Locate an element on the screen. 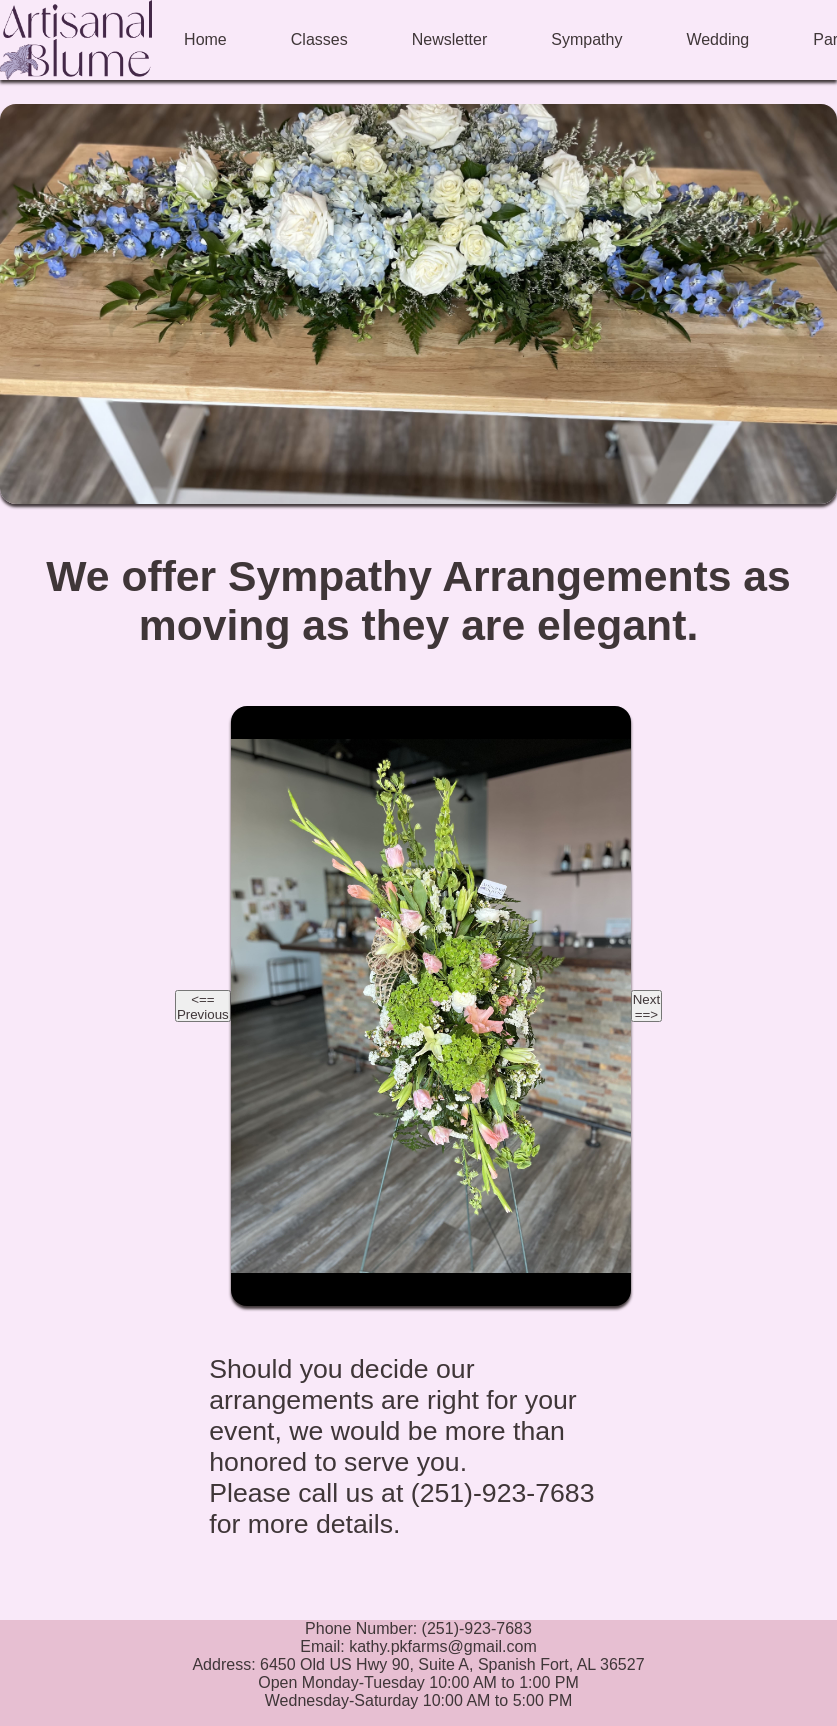  Home is located at coordinates (205, 39).